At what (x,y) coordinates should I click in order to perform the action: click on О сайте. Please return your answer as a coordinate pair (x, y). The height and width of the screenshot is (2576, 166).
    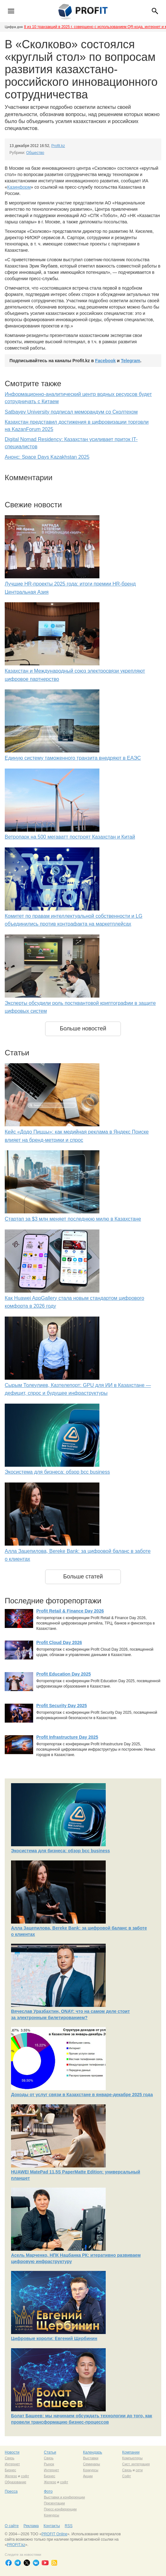
    Looking at the image, I should click on (12, 2526).